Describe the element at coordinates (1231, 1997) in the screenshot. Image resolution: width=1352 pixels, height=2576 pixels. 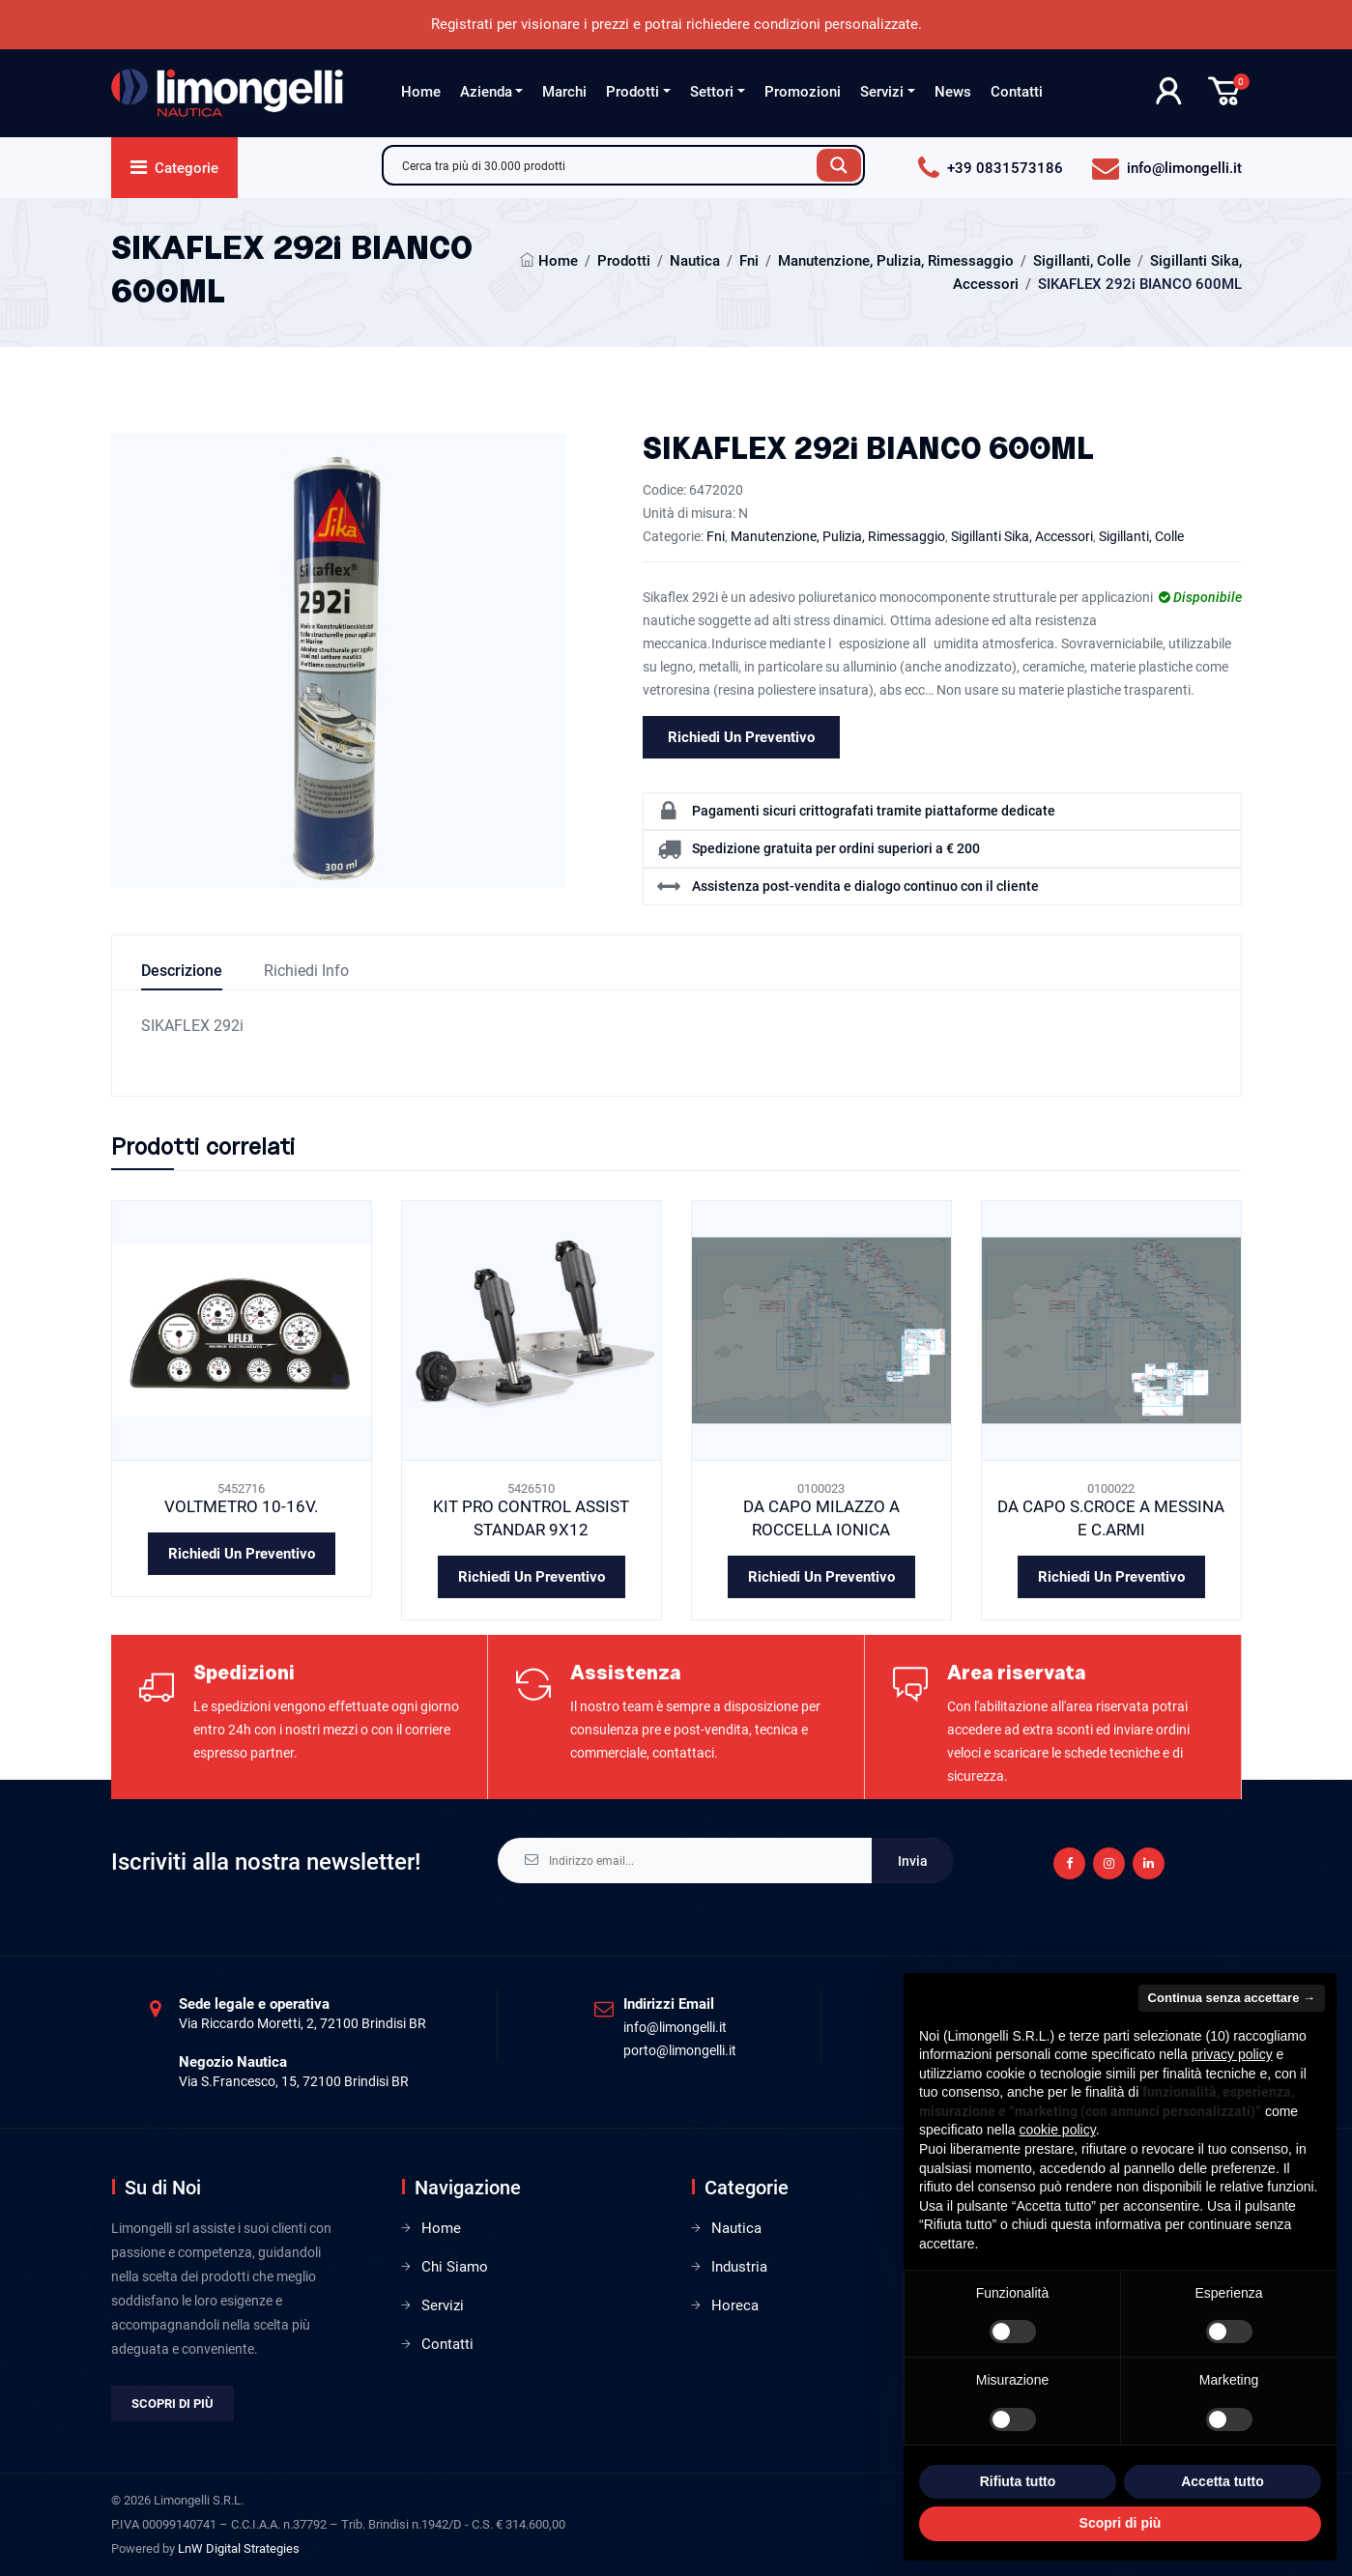
I see `Continua senza accettare → [button]` at that location.